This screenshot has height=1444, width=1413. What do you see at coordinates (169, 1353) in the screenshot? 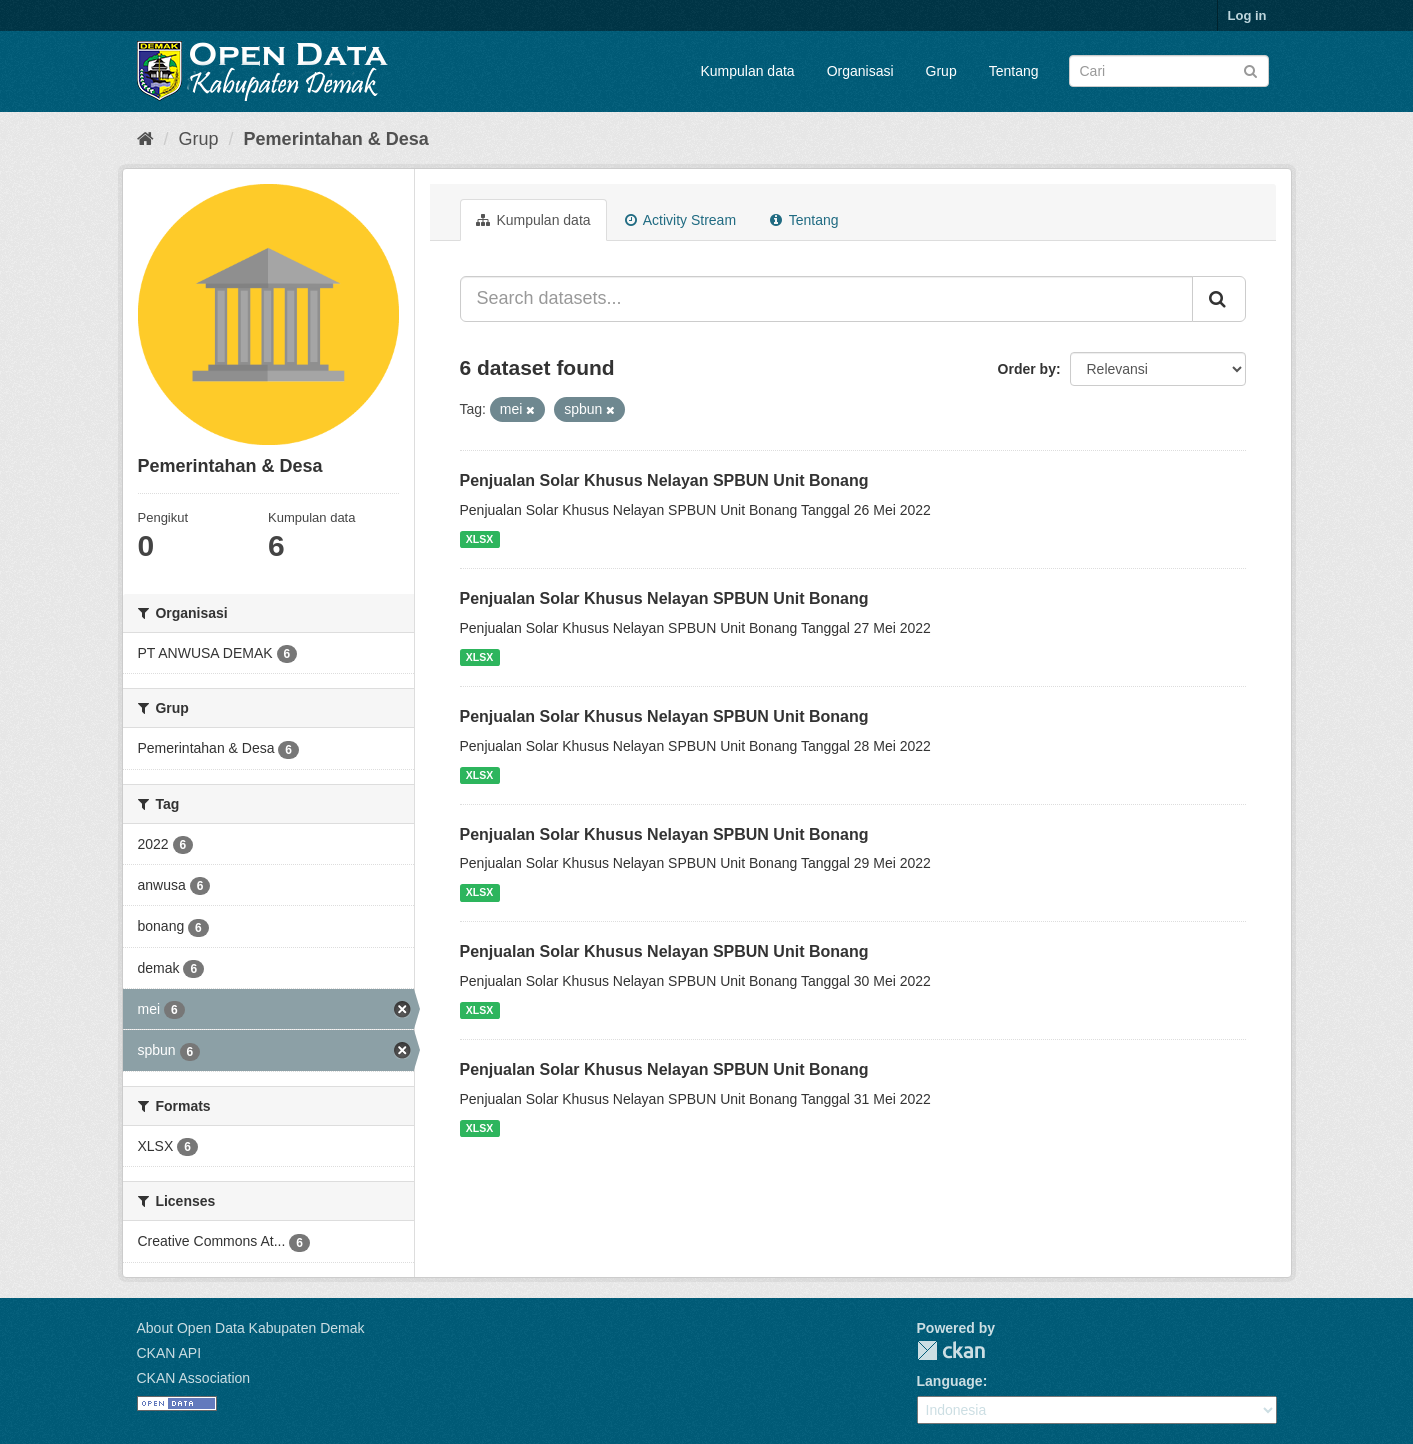
I see `CKAN API` at bounding box center [169, 1353].